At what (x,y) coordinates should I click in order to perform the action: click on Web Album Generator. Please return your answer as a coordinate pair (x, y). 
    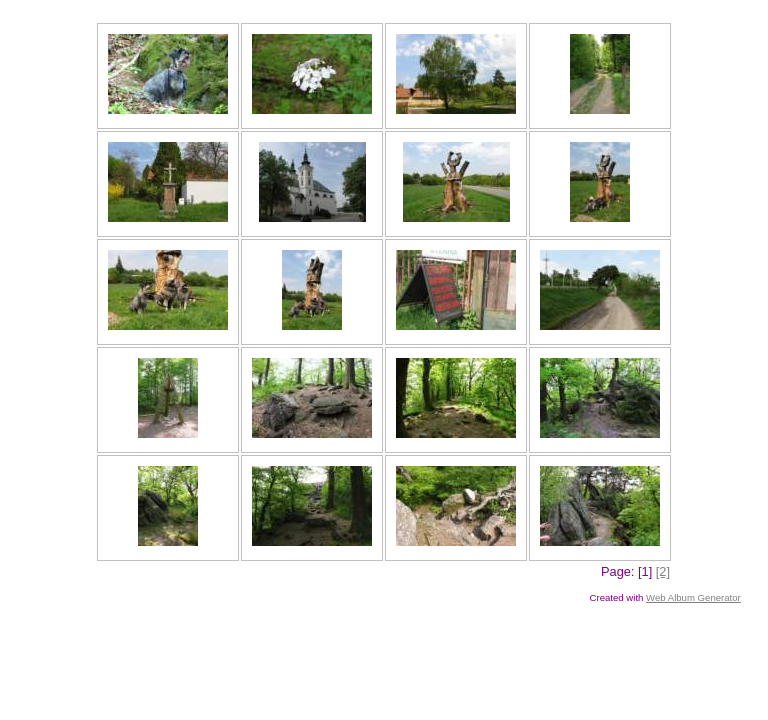
    Looking at the image, I should click on (693, 597).